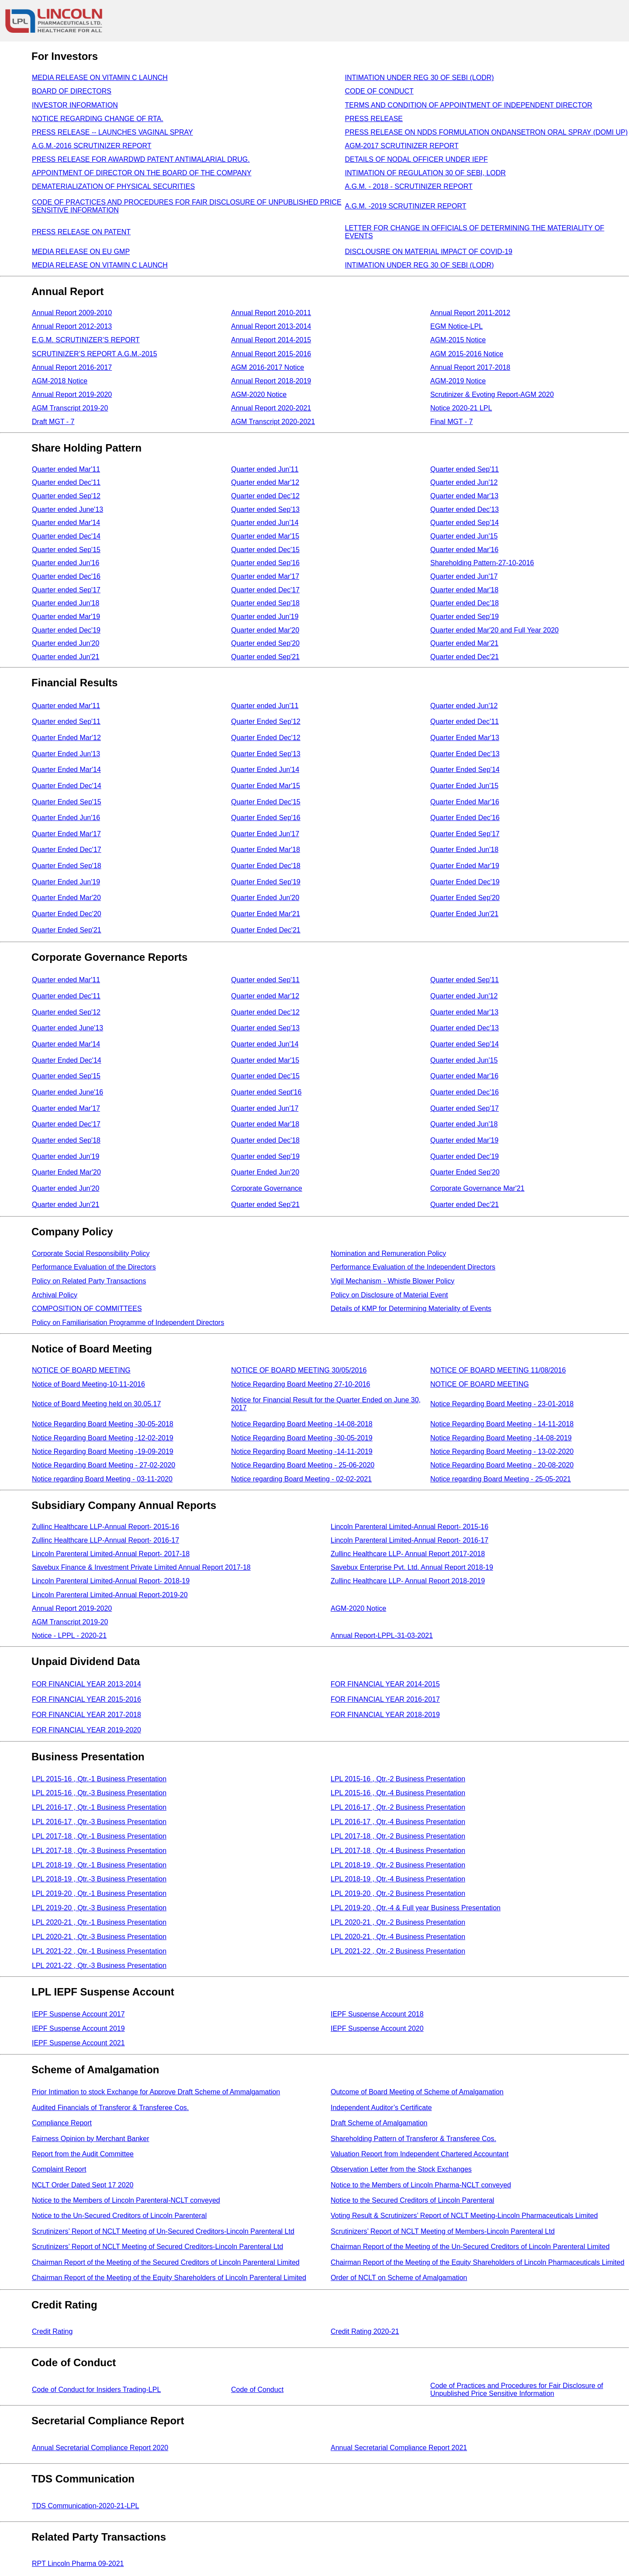  I want to click on INTIMATION UNDER REG 30 OF SEBI (LODR), so click(419, 77).